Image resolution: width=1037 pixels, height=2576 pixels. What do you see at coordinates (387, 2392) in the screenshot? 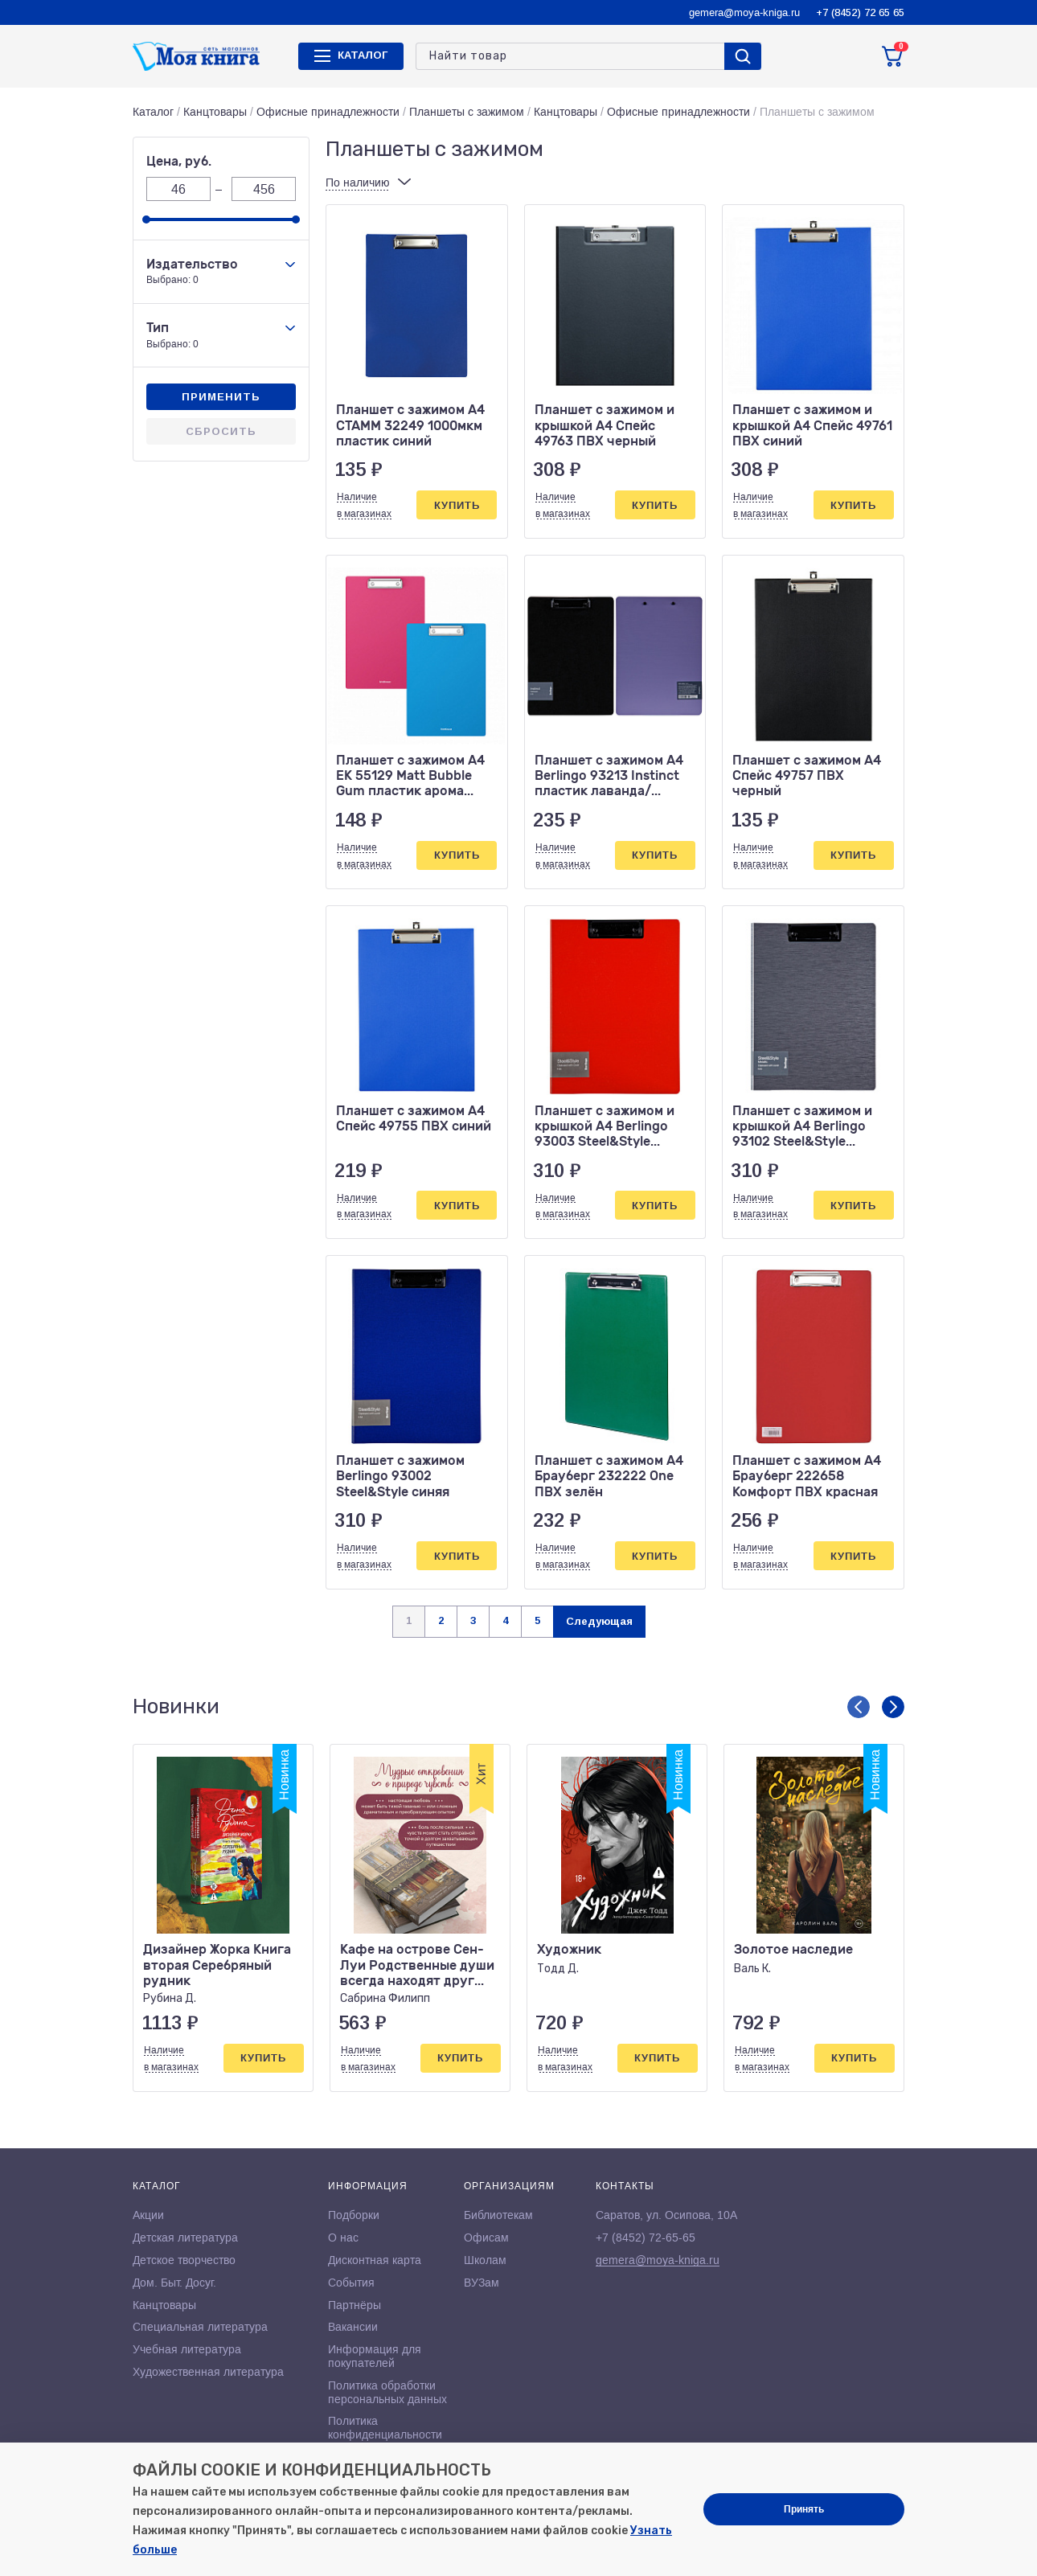
I see `Политика обработки персональных данных` at bounding box center [387, 2392].